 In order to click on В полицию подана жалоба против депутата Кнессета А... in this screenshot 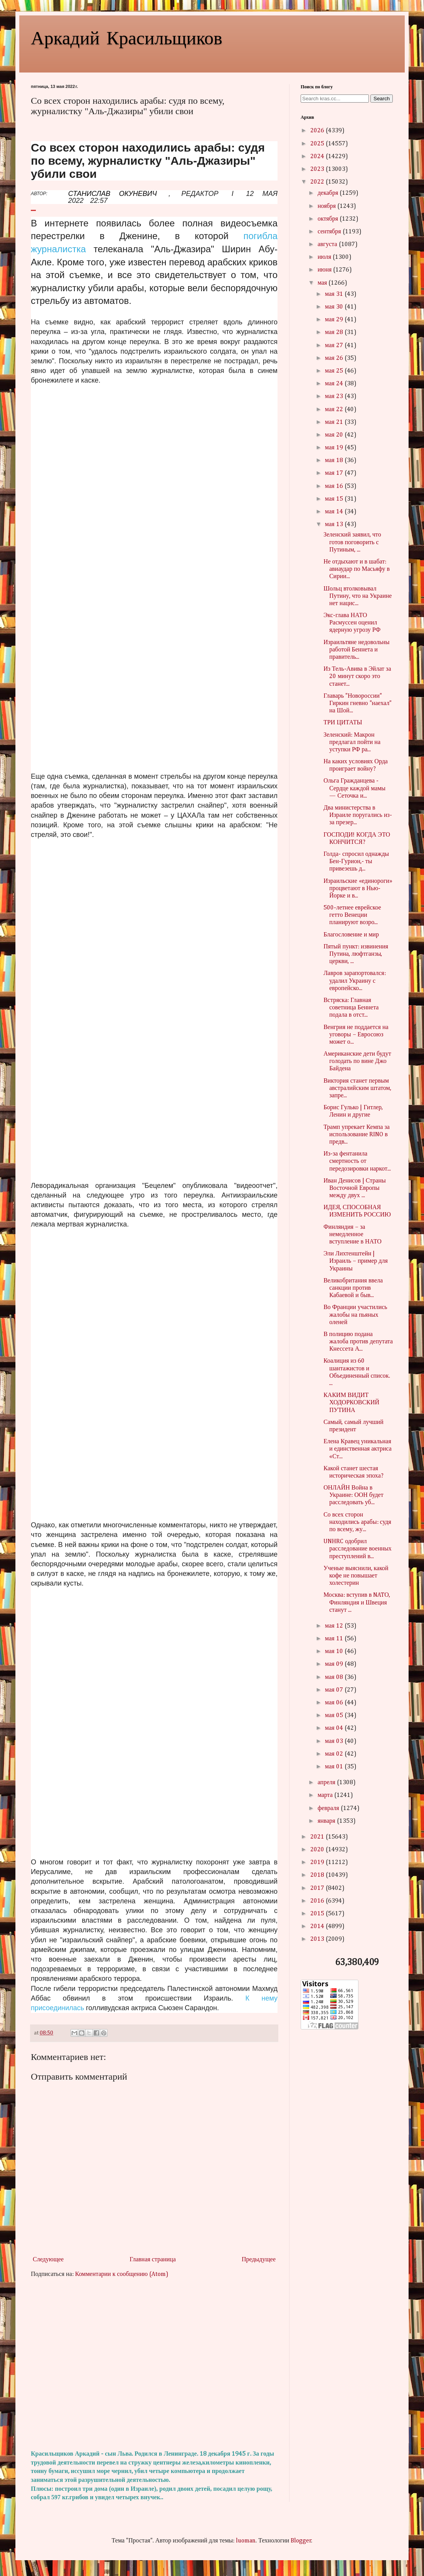, I will do `click(358, 1341)`.